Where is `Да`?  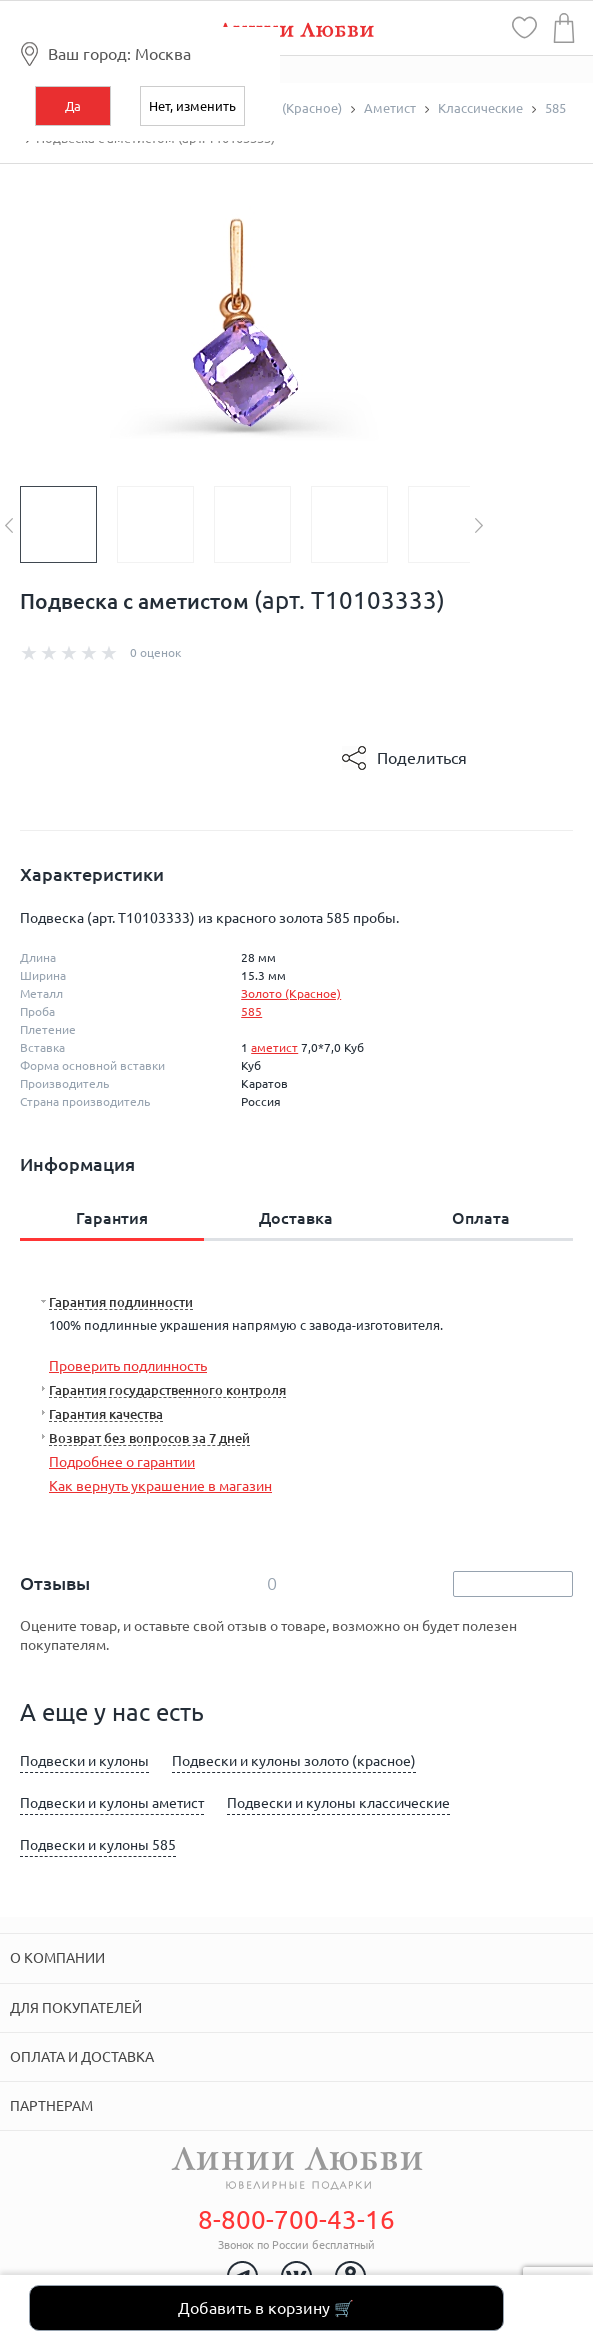 Да is located at coordinates (73, 106).